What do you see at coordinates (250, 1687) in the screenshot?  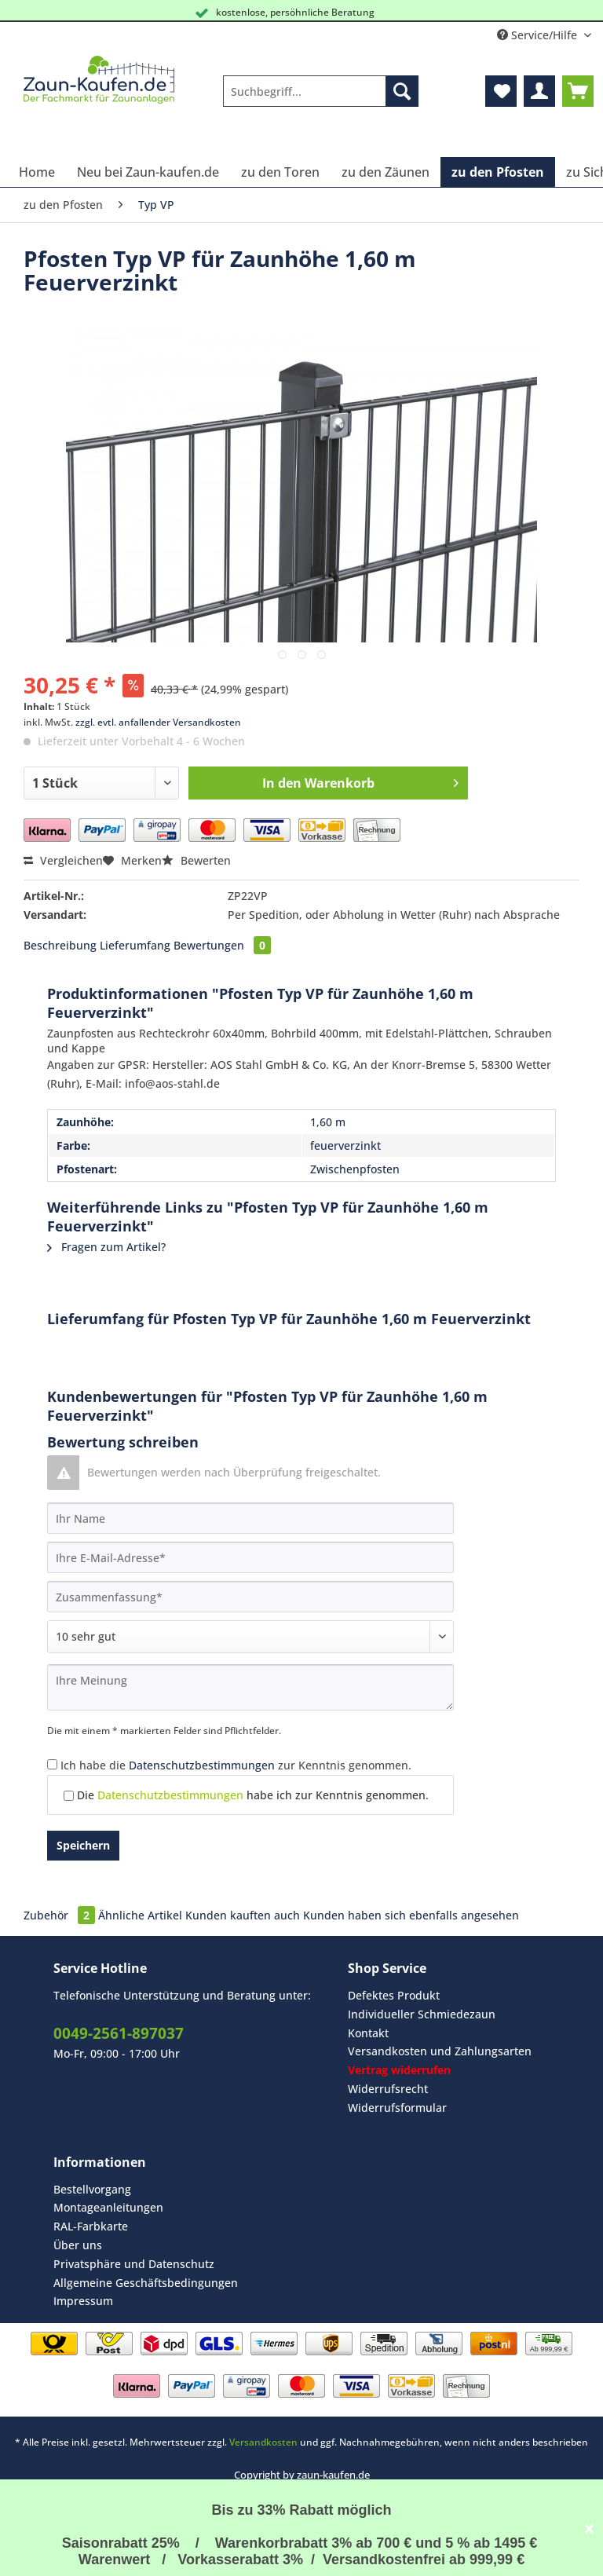 I see `[Ihre Meinung]` at bounding box center [250, 1687].